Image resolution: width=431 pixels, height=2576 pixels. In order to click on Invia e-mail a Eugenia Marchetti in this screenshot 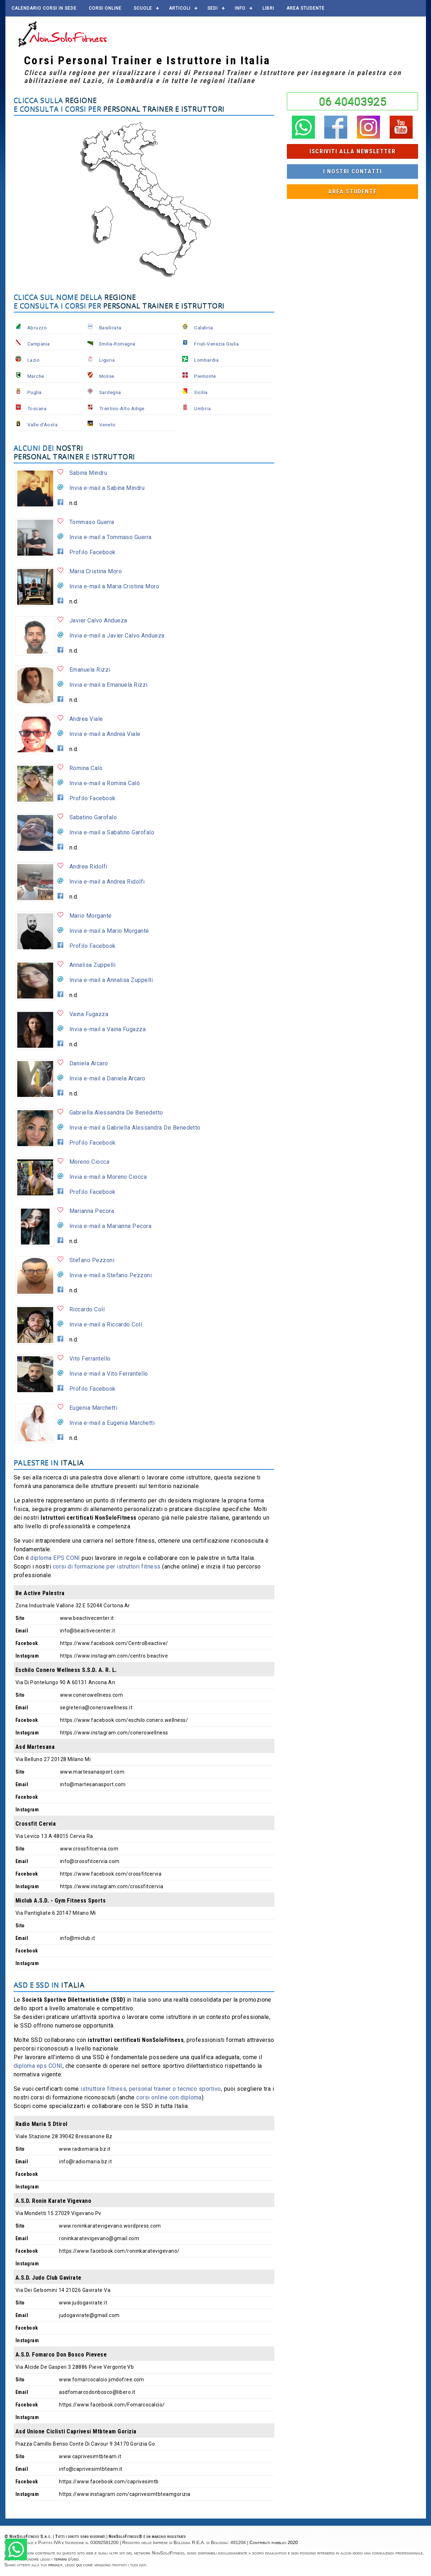, I will do `click(112, 1422)`.